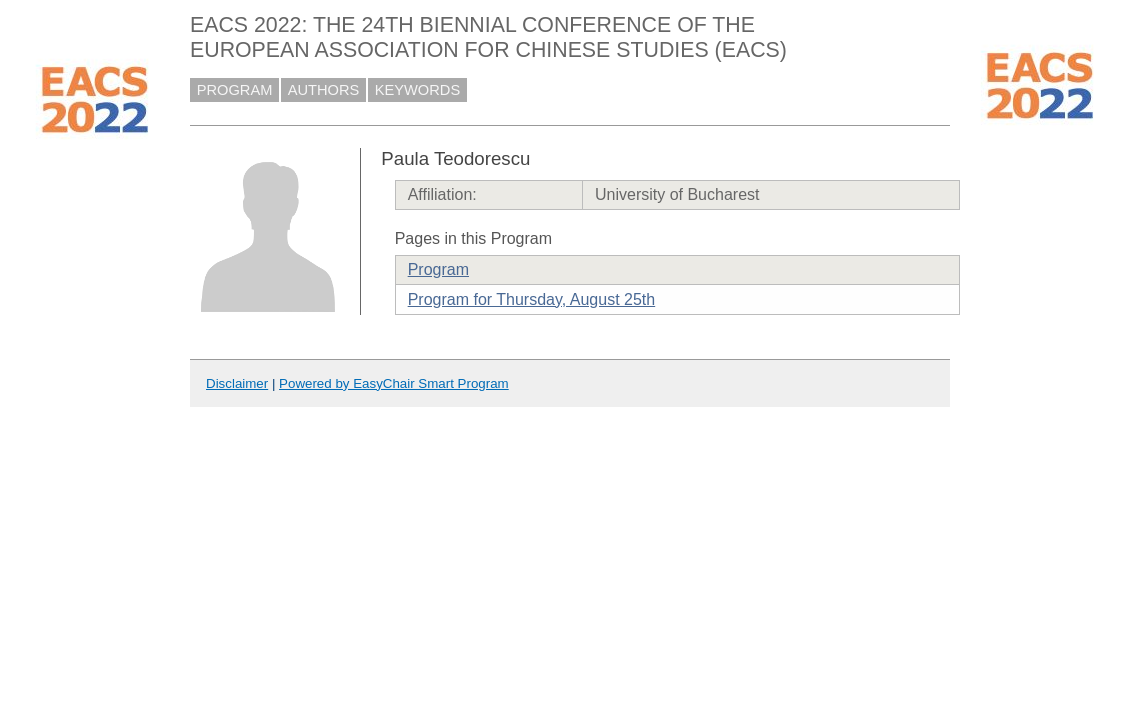  Describe the element at coordinates (237, 383) in the screenshot. I see `Disclaimer` at that location.